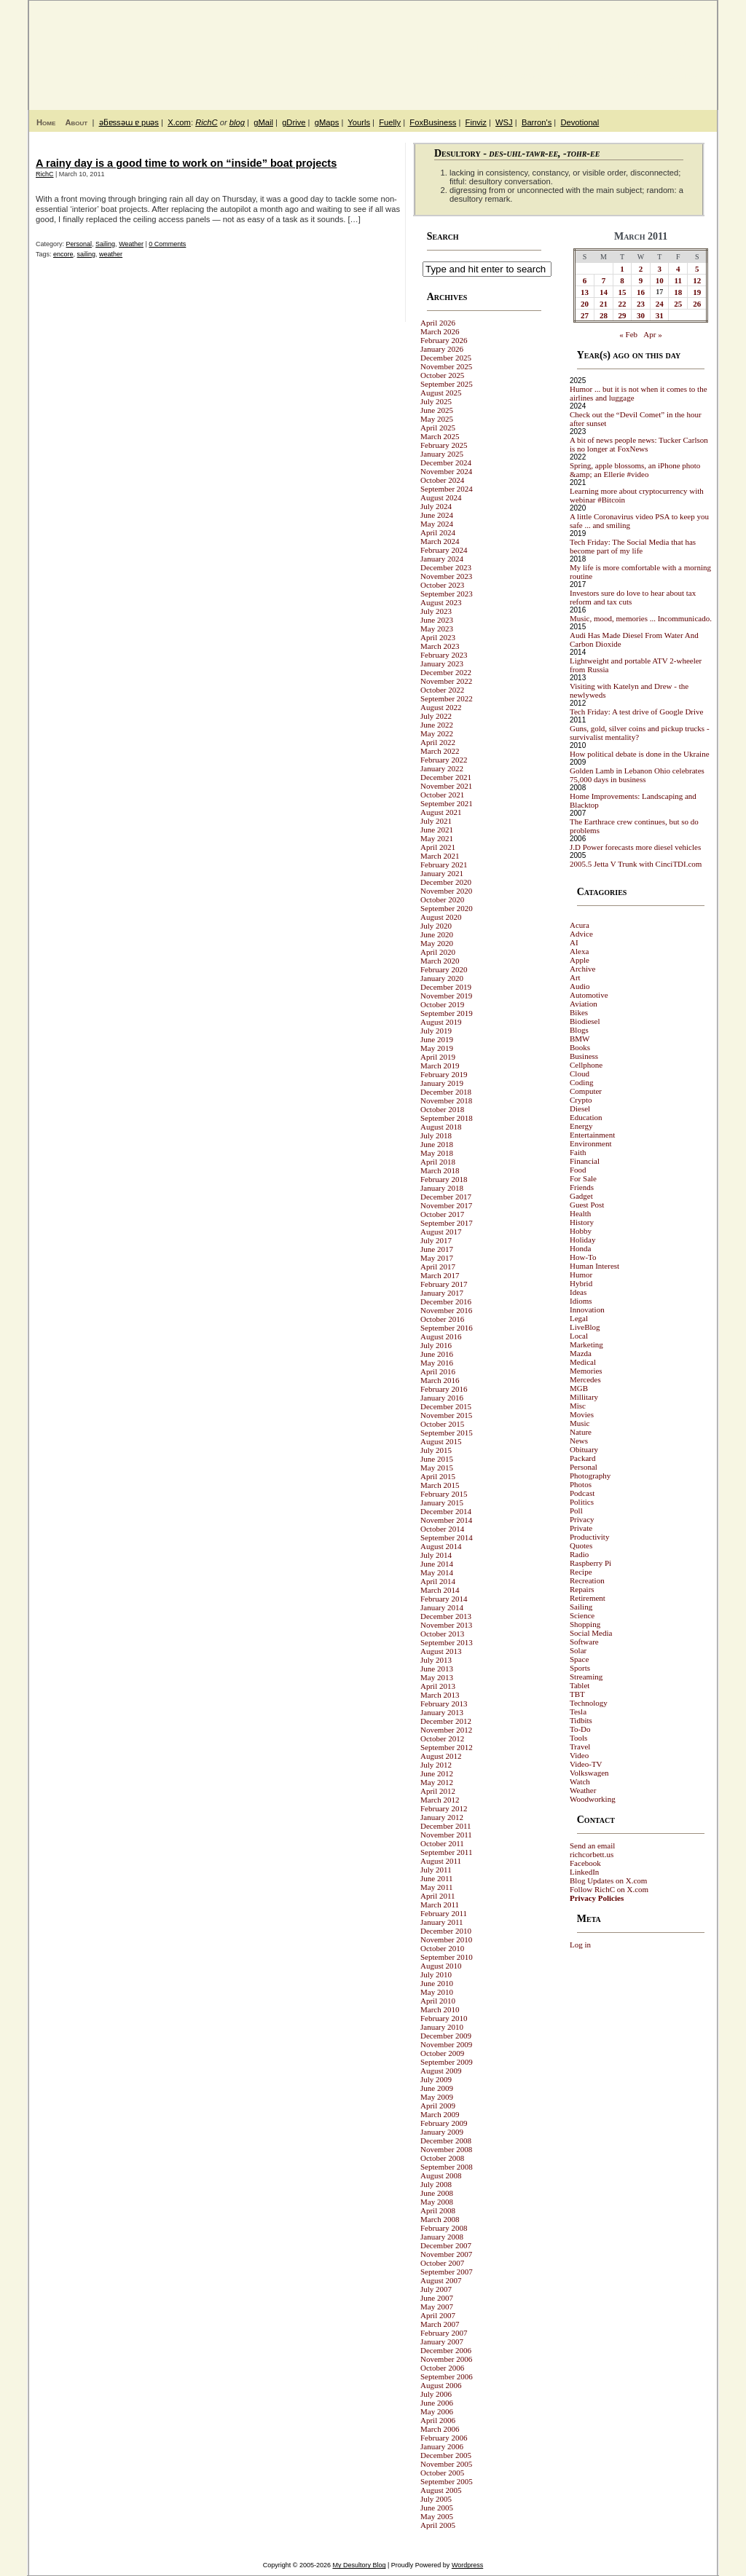 This screenshot has height=2576, width=746. What do you see at coordinates (436, 724) in the screenshot?
I see `June 2022` at bounding box center [436, 724].